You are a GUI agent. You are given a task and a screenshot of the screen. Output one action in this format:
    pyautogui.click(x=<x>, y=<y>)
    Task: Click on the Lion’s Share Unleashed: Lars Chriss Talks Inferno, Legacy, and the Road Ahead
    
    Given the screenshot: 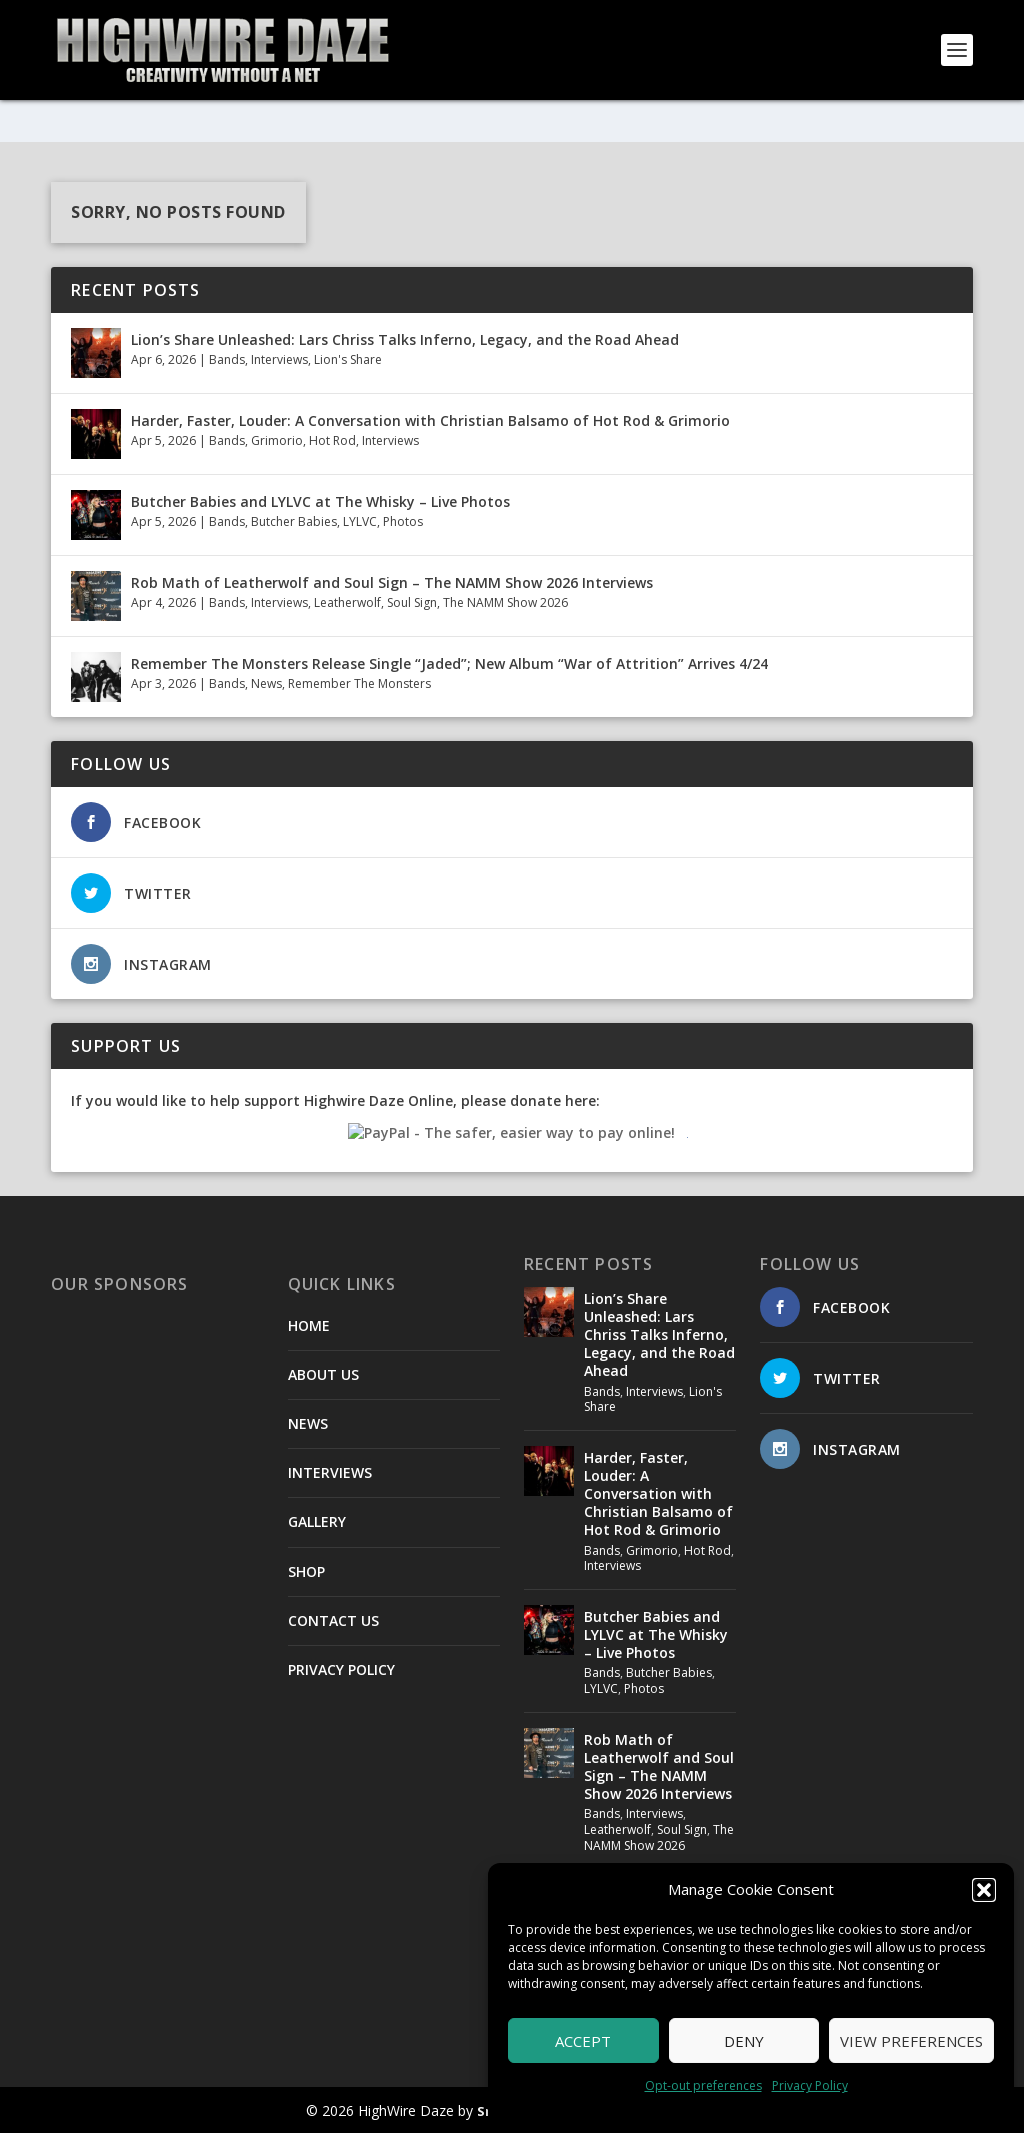 What is the action you would take?
    pyautogui.click(x=405, y=338)
    